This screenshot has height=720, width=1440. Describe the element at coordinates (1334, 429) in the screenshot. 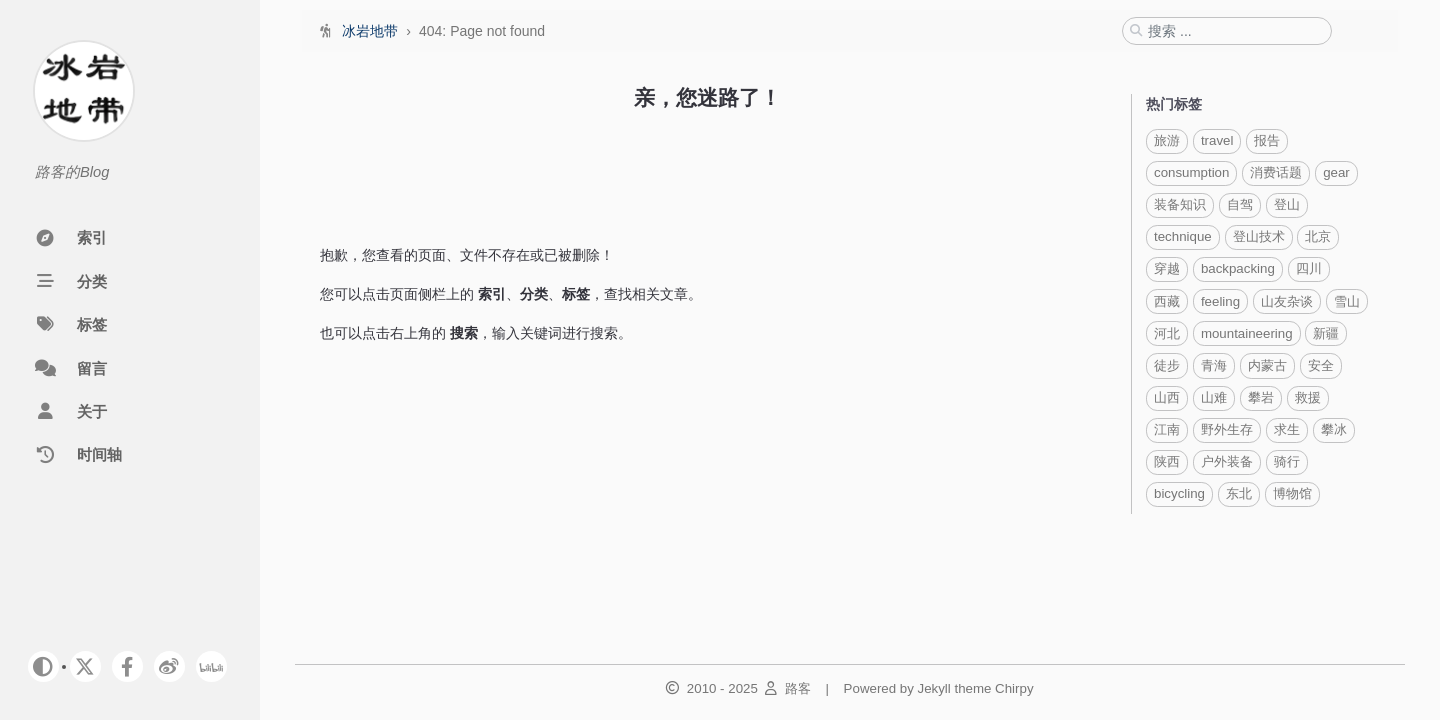

I see `攀冰` at that location.